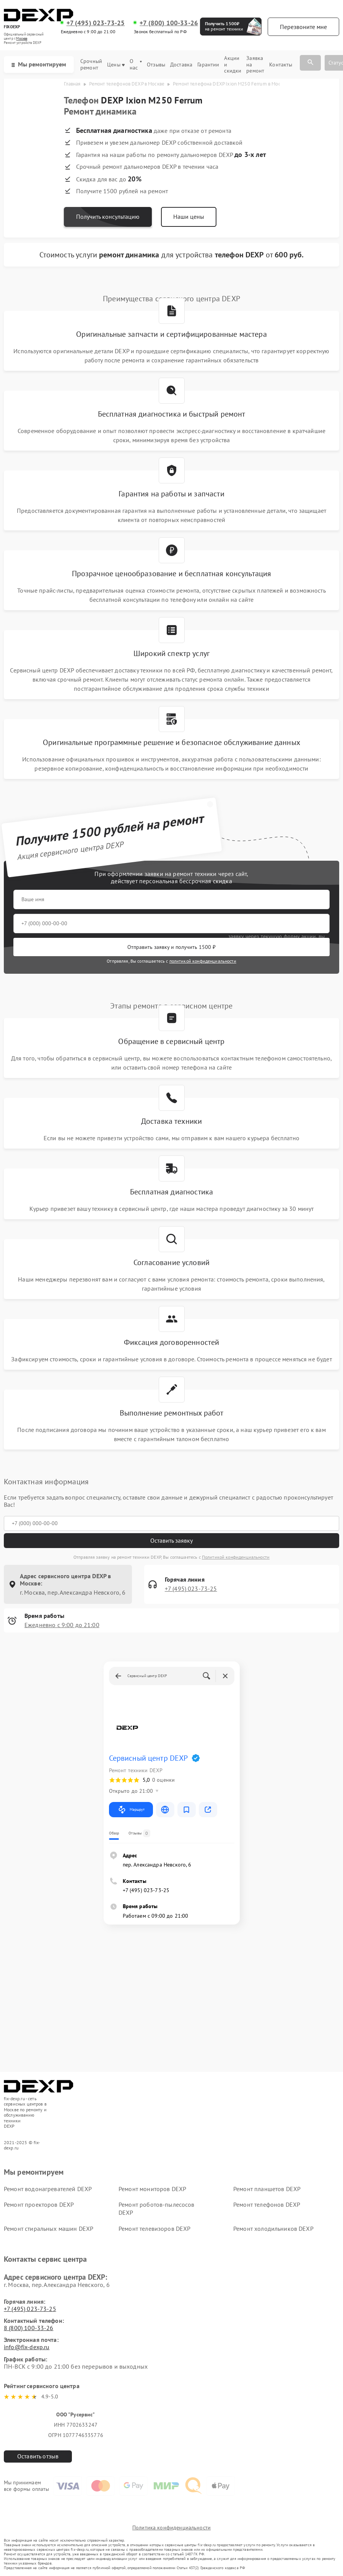 The width and height of the screenshot is (343, 2576). What do you see at coordinates (38, 64) in the screenshot?
I see `Мы ремонтируем` at bounding box center [38, 64].